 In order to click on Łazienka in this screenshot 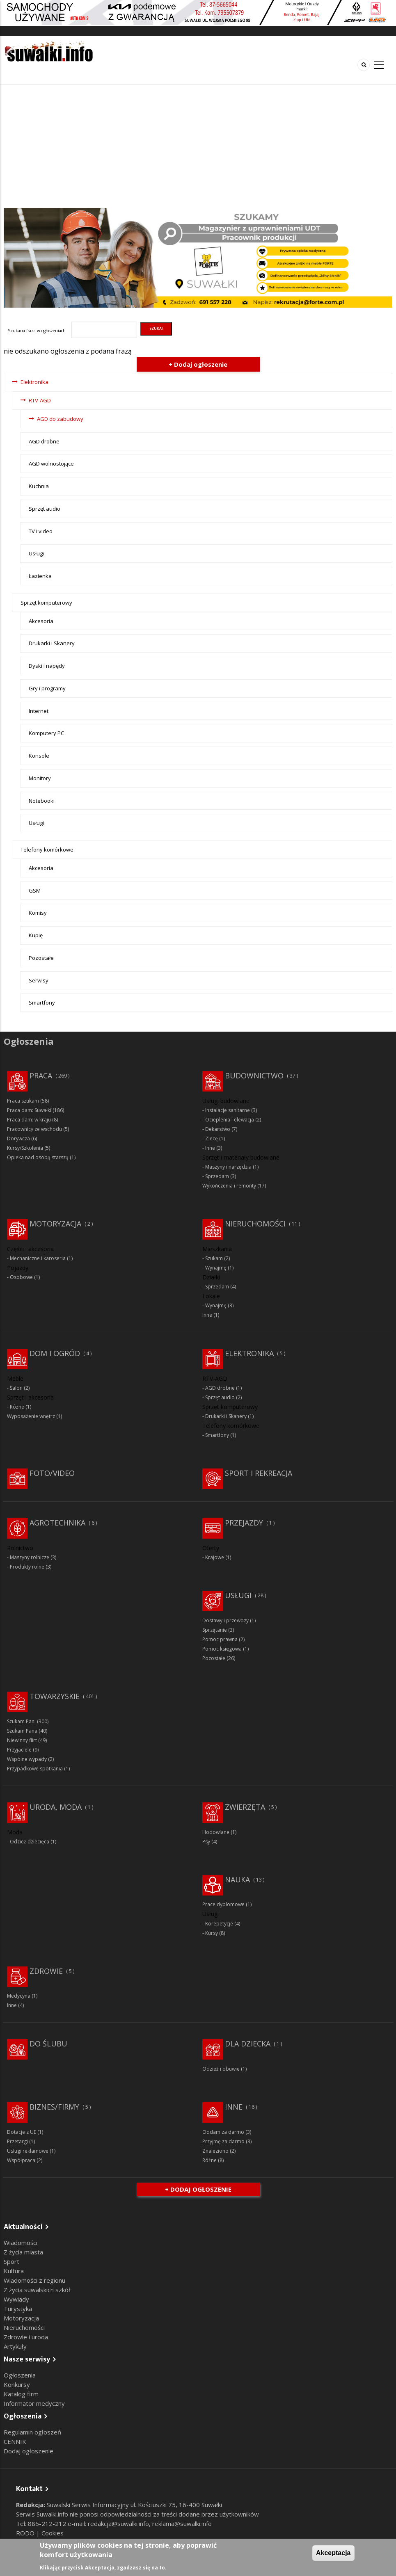, I will do `click(40, 576)`.